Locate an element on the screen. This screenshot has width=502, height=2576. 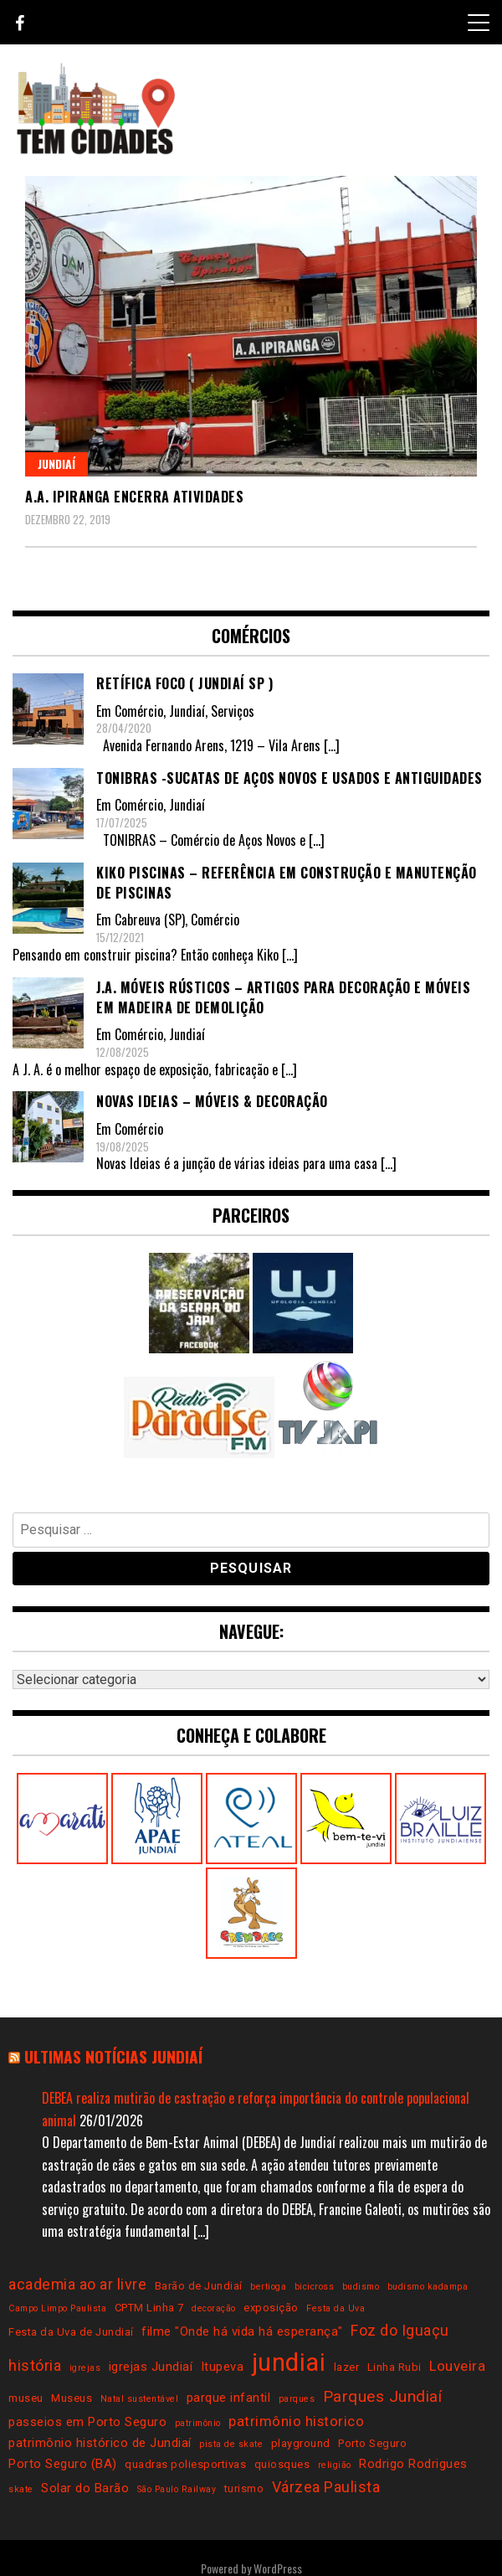
Várzea Paulista [Várzea Paulista (6 itens)] is located at coordinates (326, 2487).